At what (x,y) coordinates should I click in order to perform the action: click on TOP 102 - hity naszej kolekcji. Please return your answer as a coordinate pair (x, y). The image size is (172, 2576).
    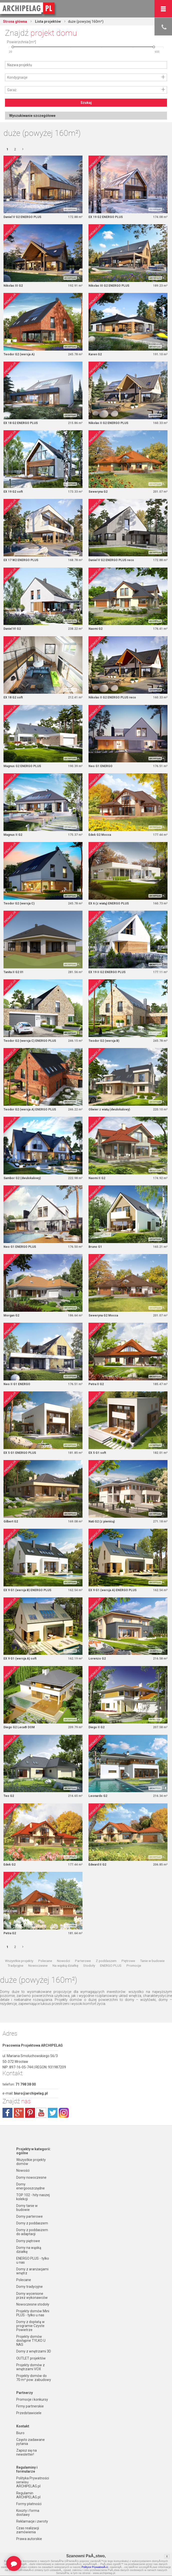
    Looking at the image, I should click on (33, 2197).